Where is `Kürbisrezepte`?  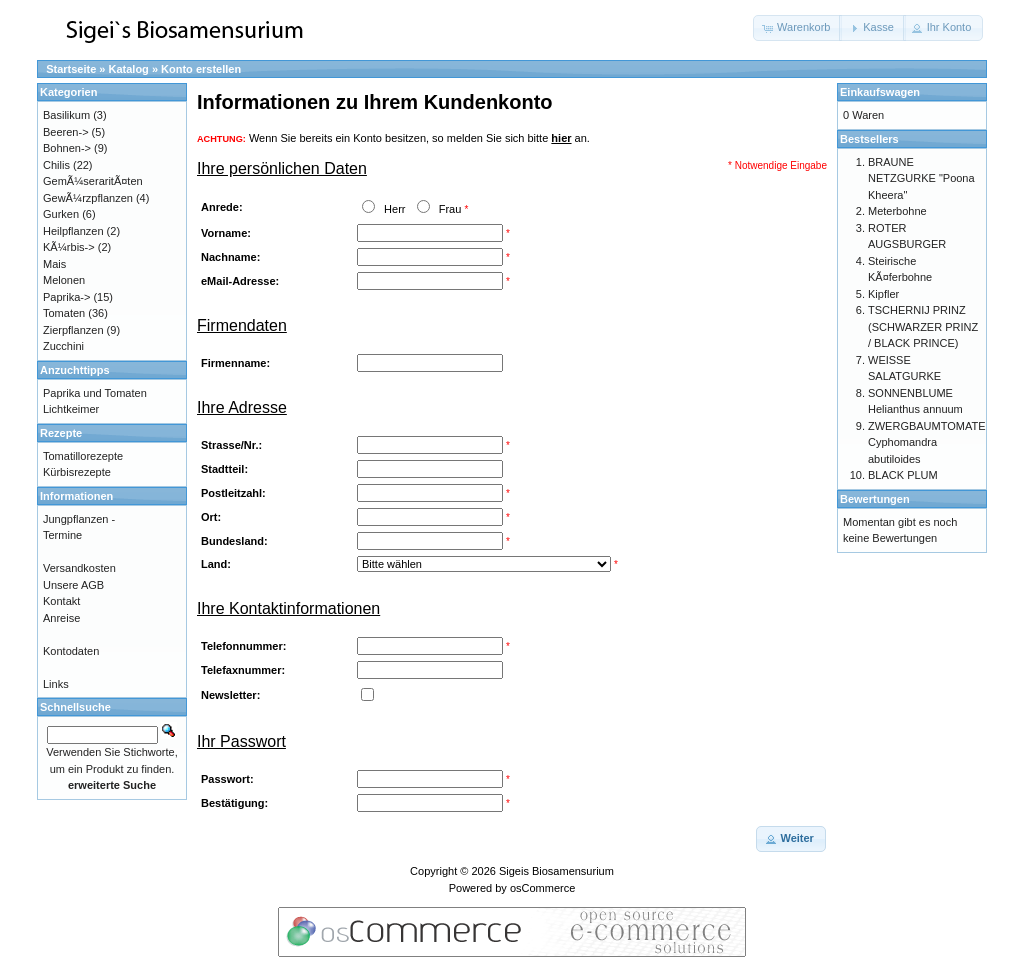
Kürbisrezepte is located at coordinates (77, 472).